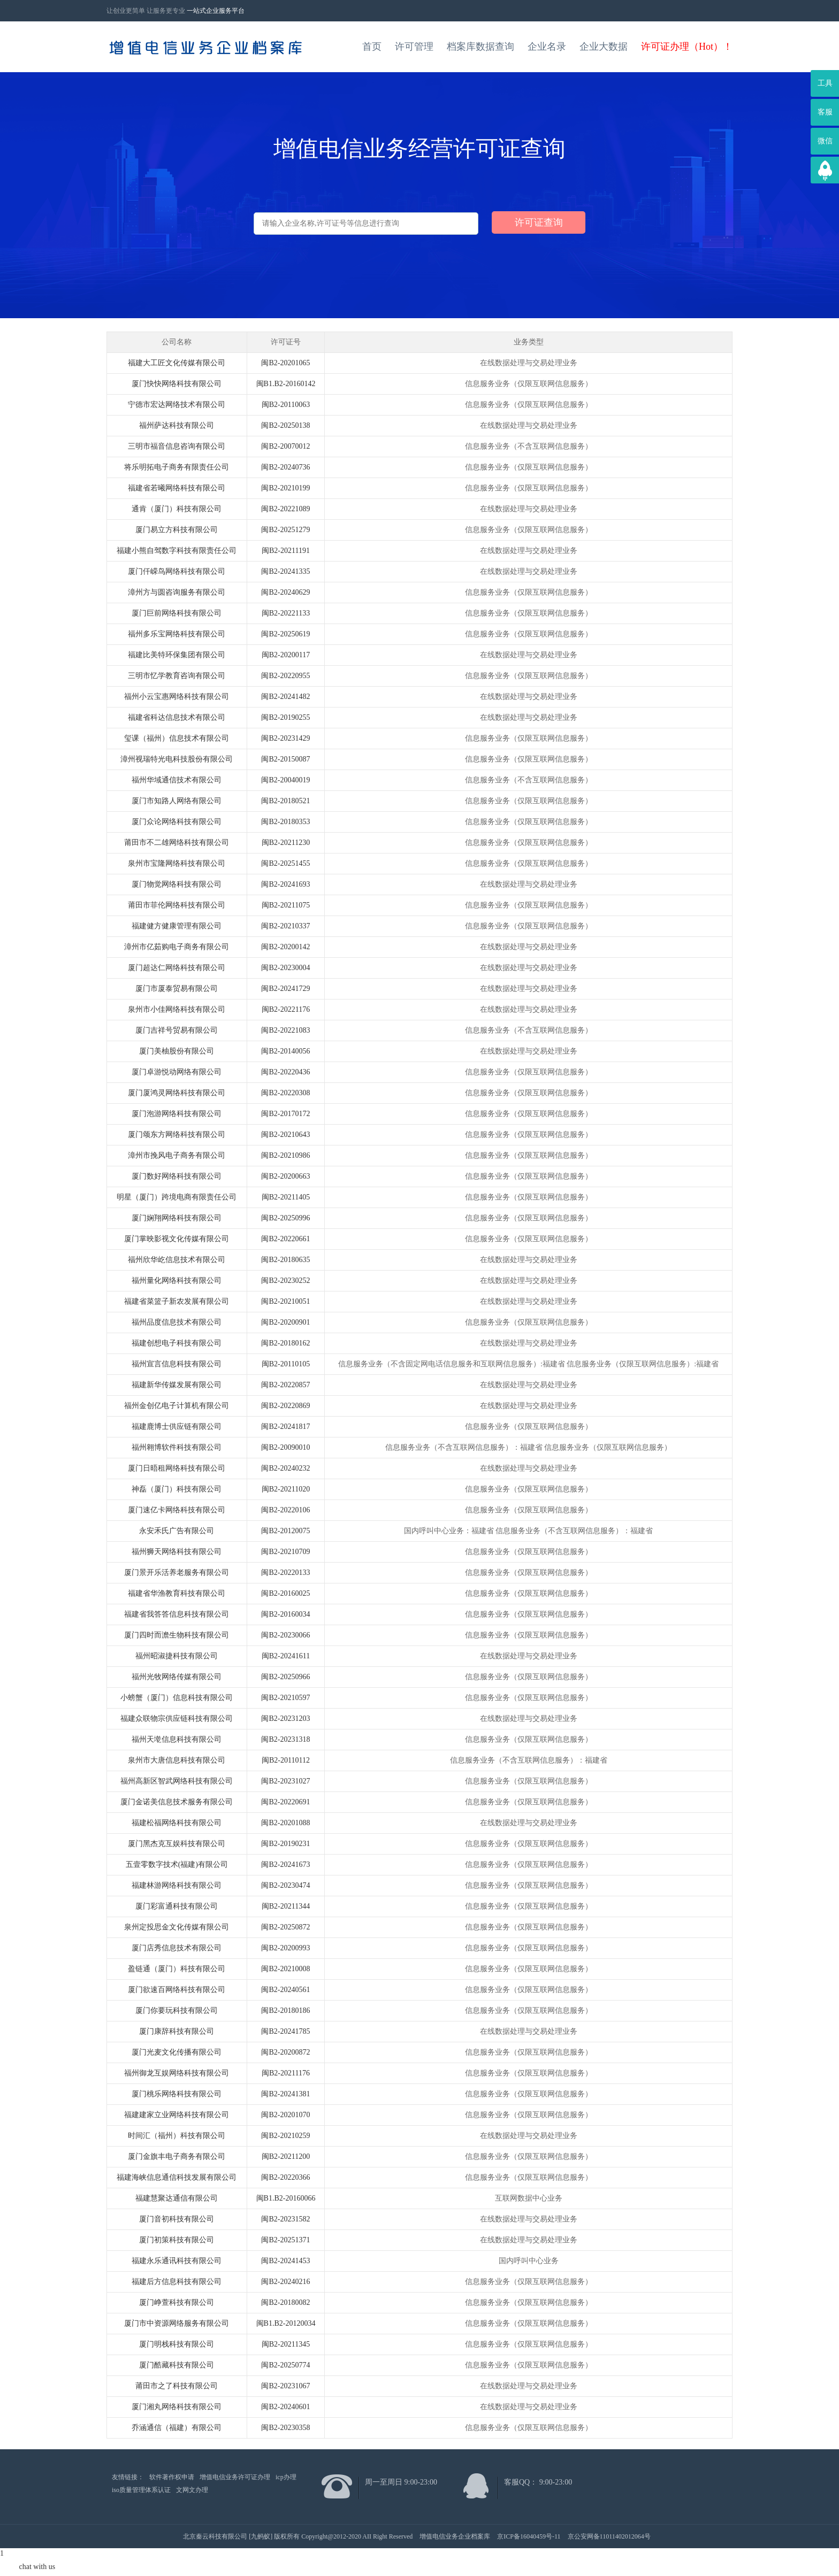 The image size is (839, 2576). I want to click on 闽B2-20250138, so click(285, 425).